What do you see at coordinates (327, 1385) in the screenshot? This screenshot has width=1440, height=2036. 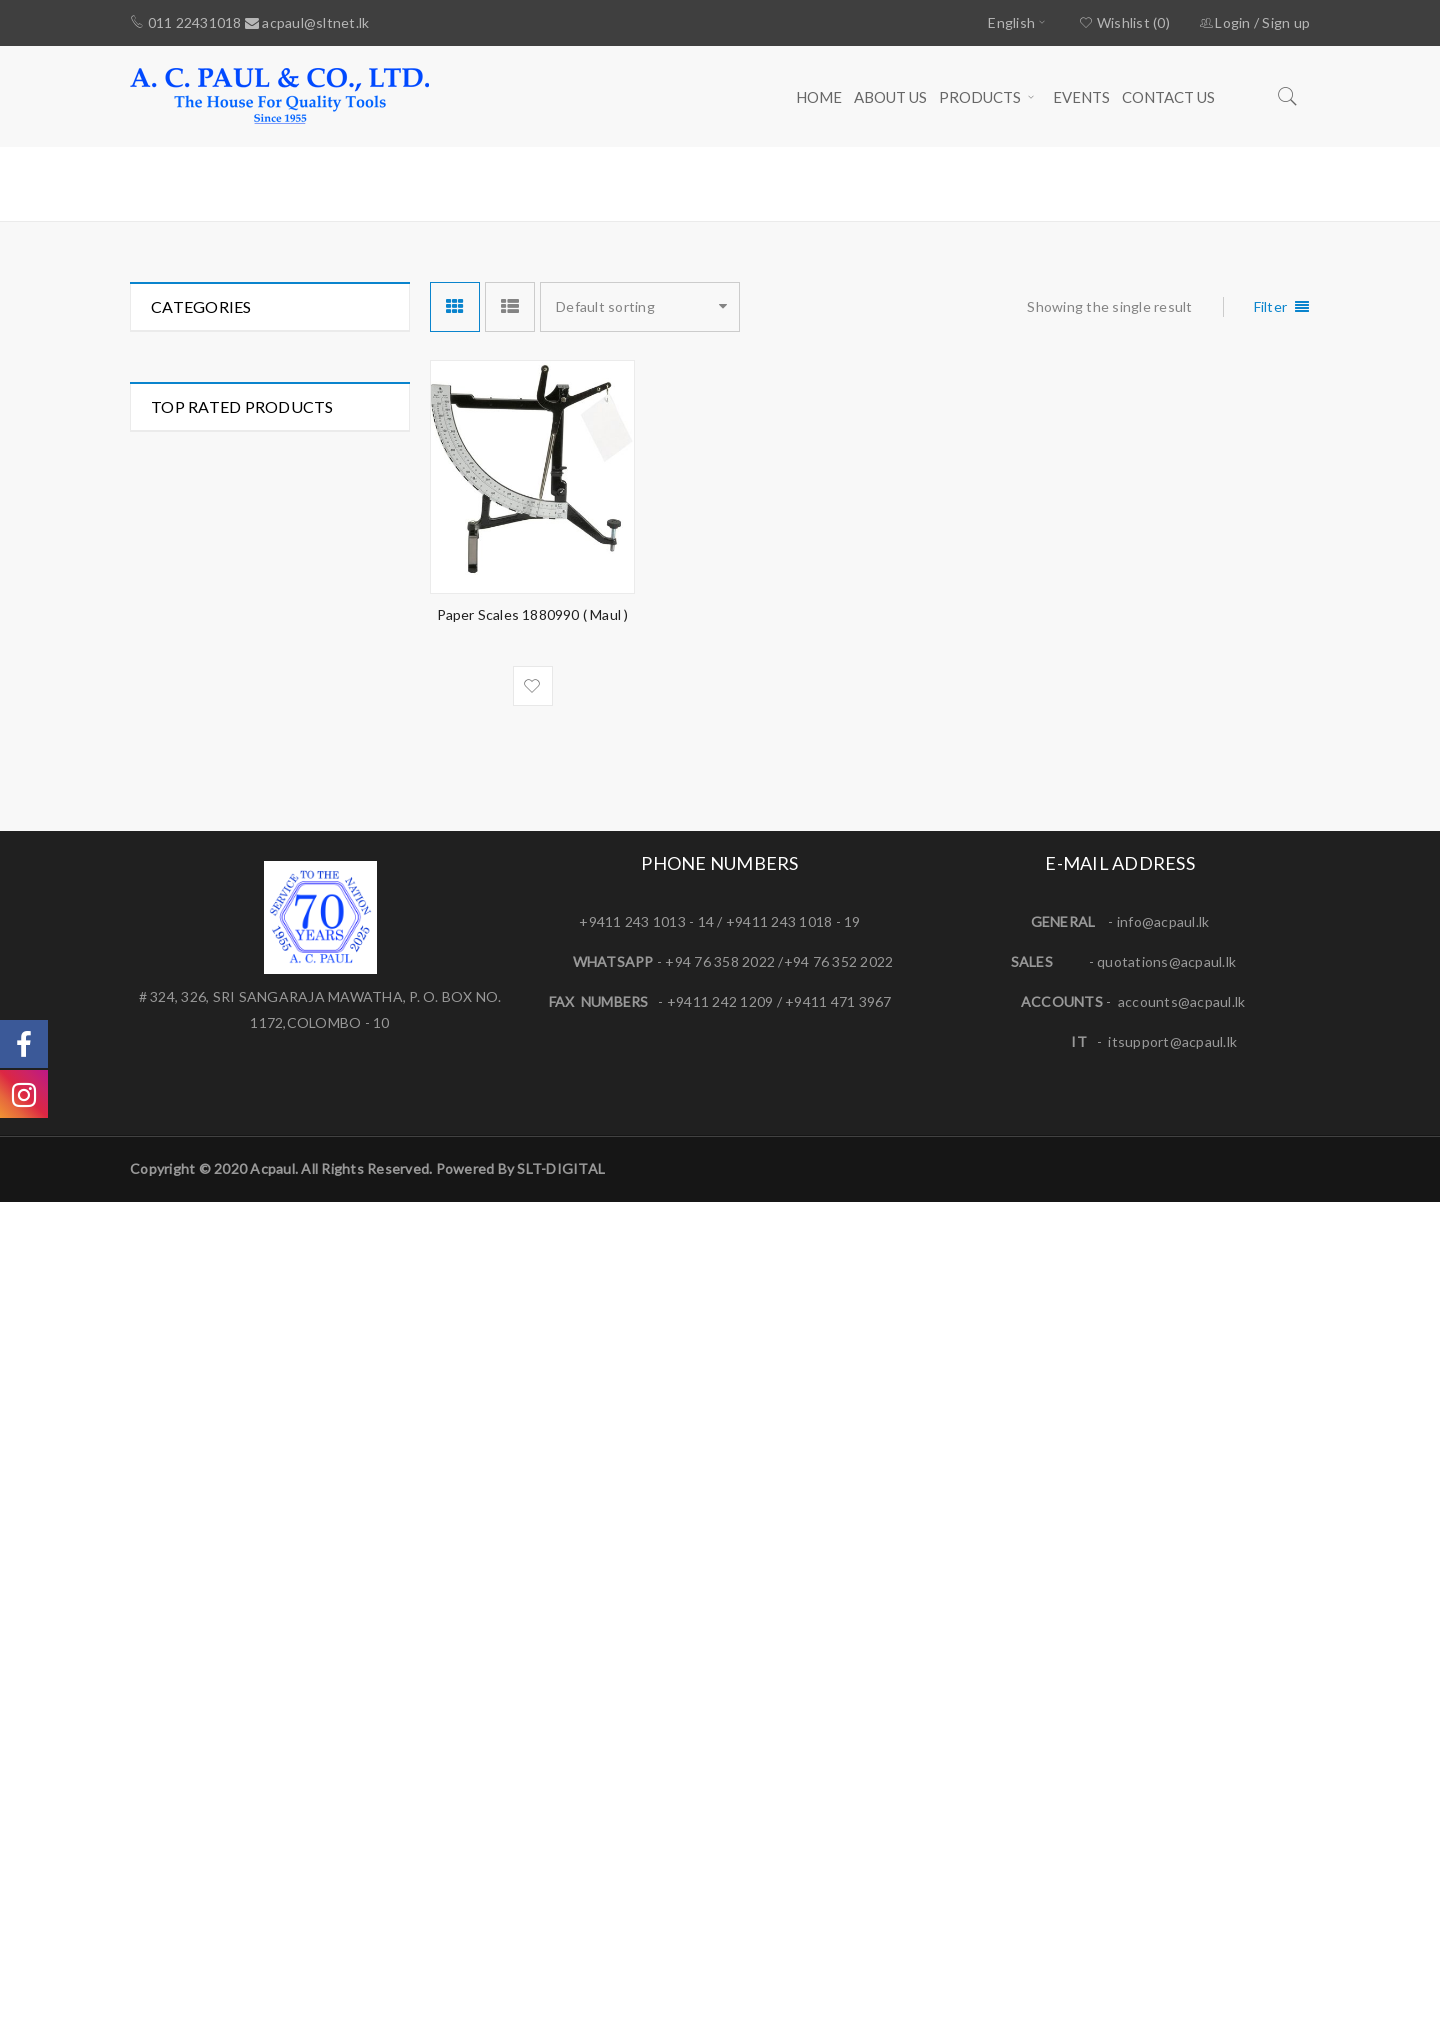 I see `1/2" DRIVE IMPACT WRENCH - SP-1140EX ( SP AIR )` at bounding box center [327, 1385].